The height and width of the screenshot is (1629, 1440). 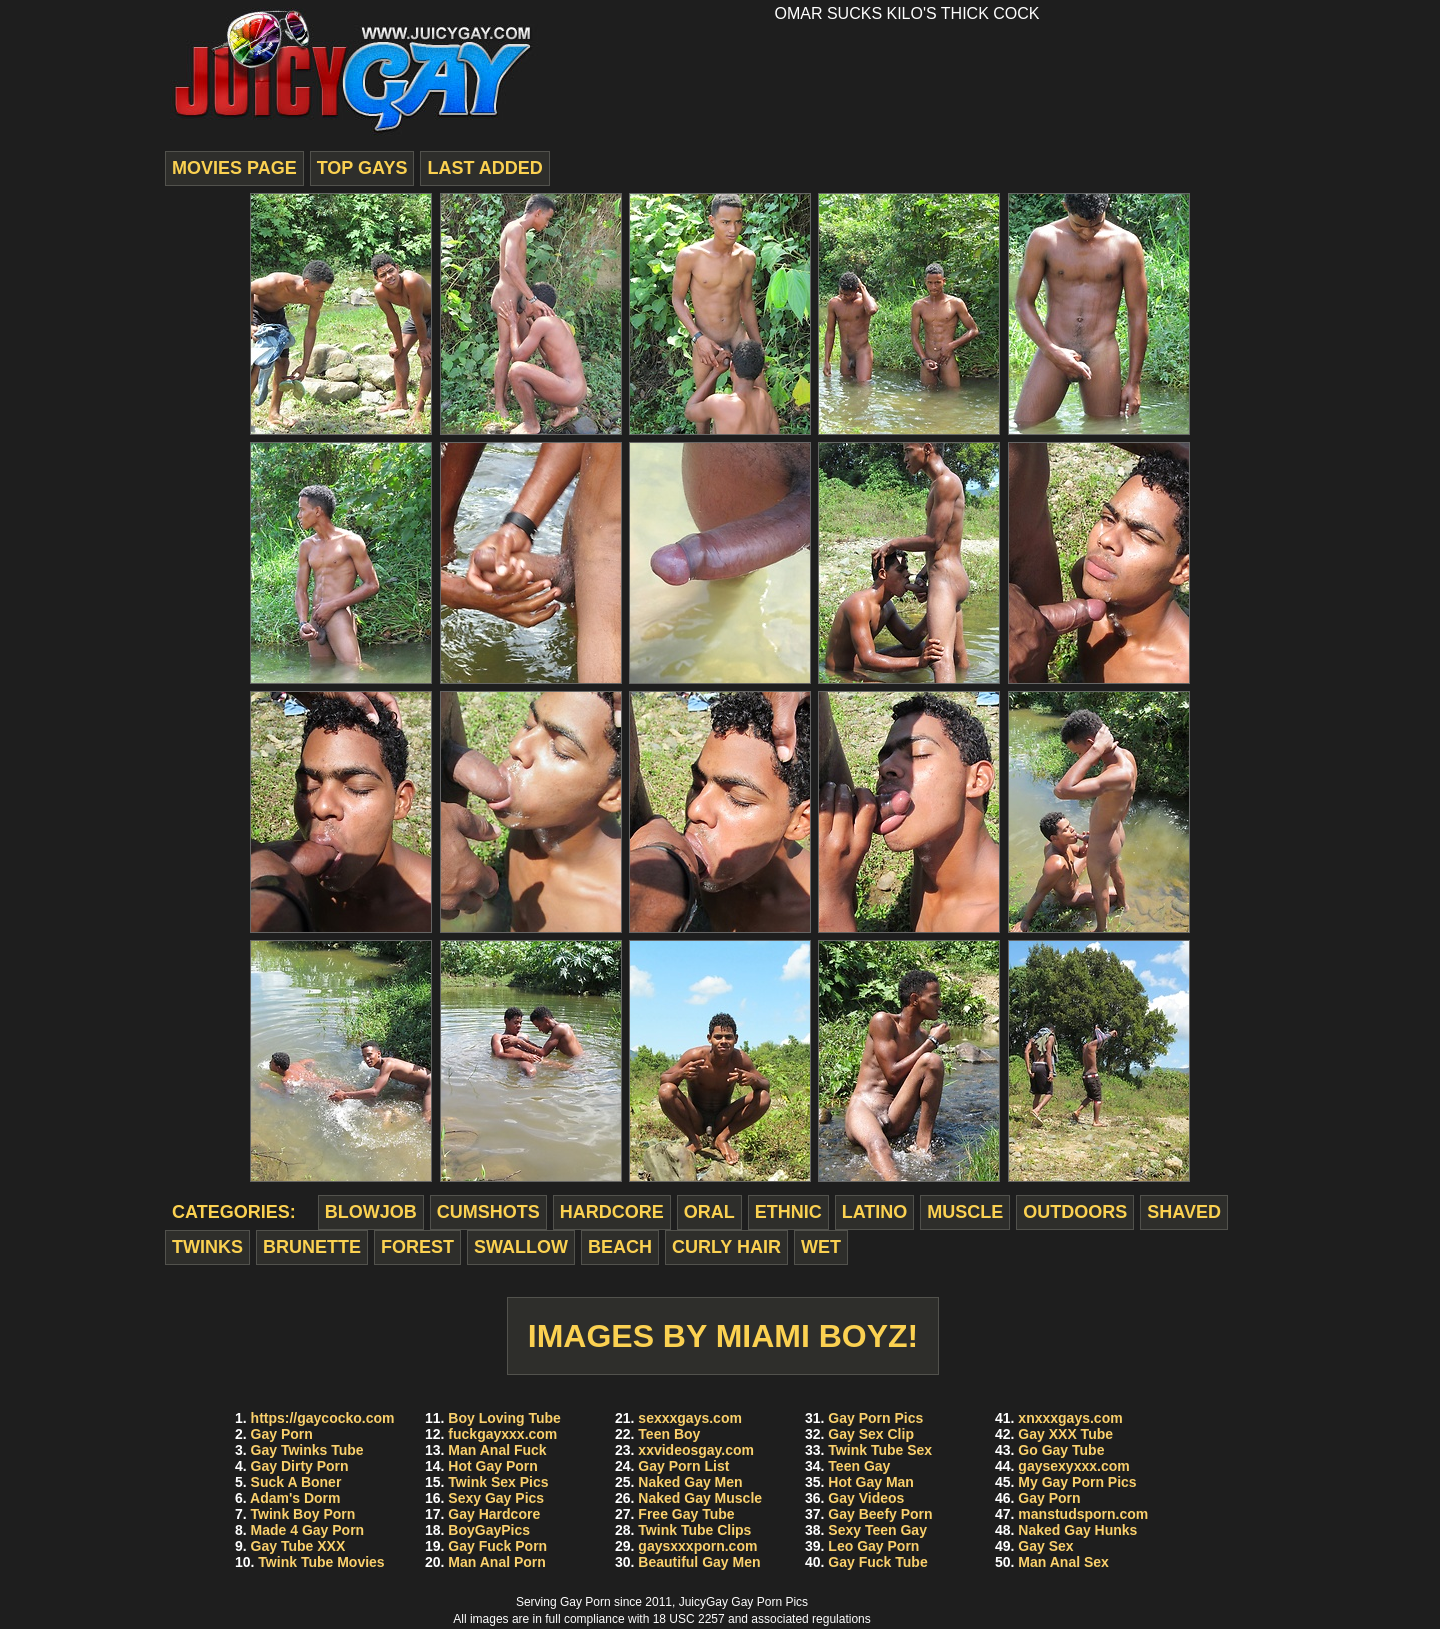 I want to click on Adam's Dorm, so click(x=295, y=1498).